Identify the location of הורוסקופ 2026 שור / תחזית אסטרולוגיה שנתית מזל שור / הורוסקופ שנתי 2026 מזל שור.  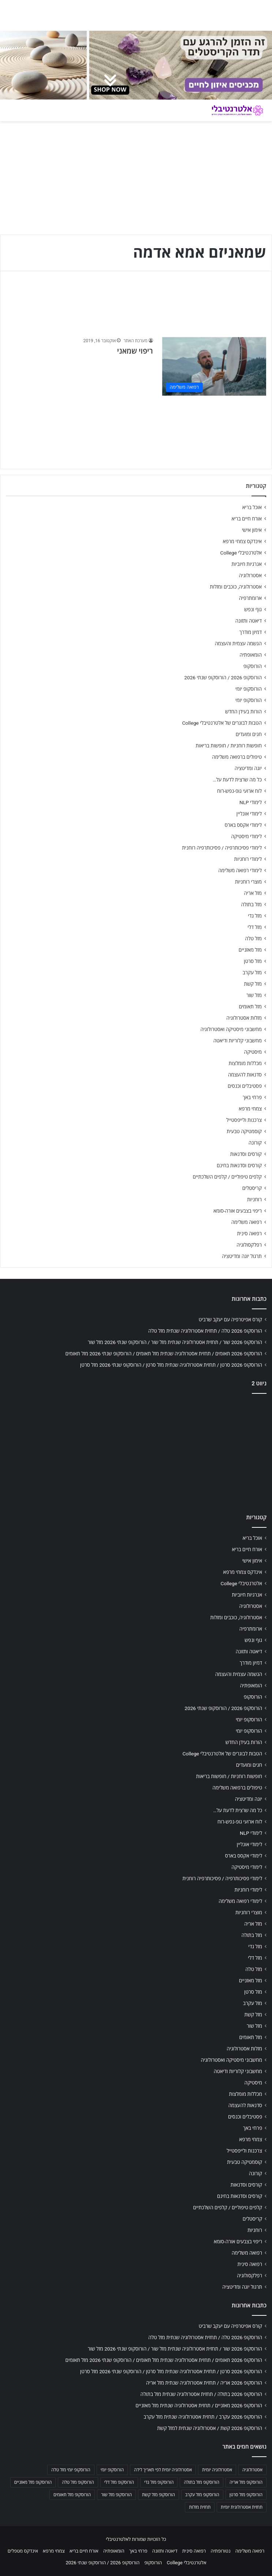
(175, 1342).